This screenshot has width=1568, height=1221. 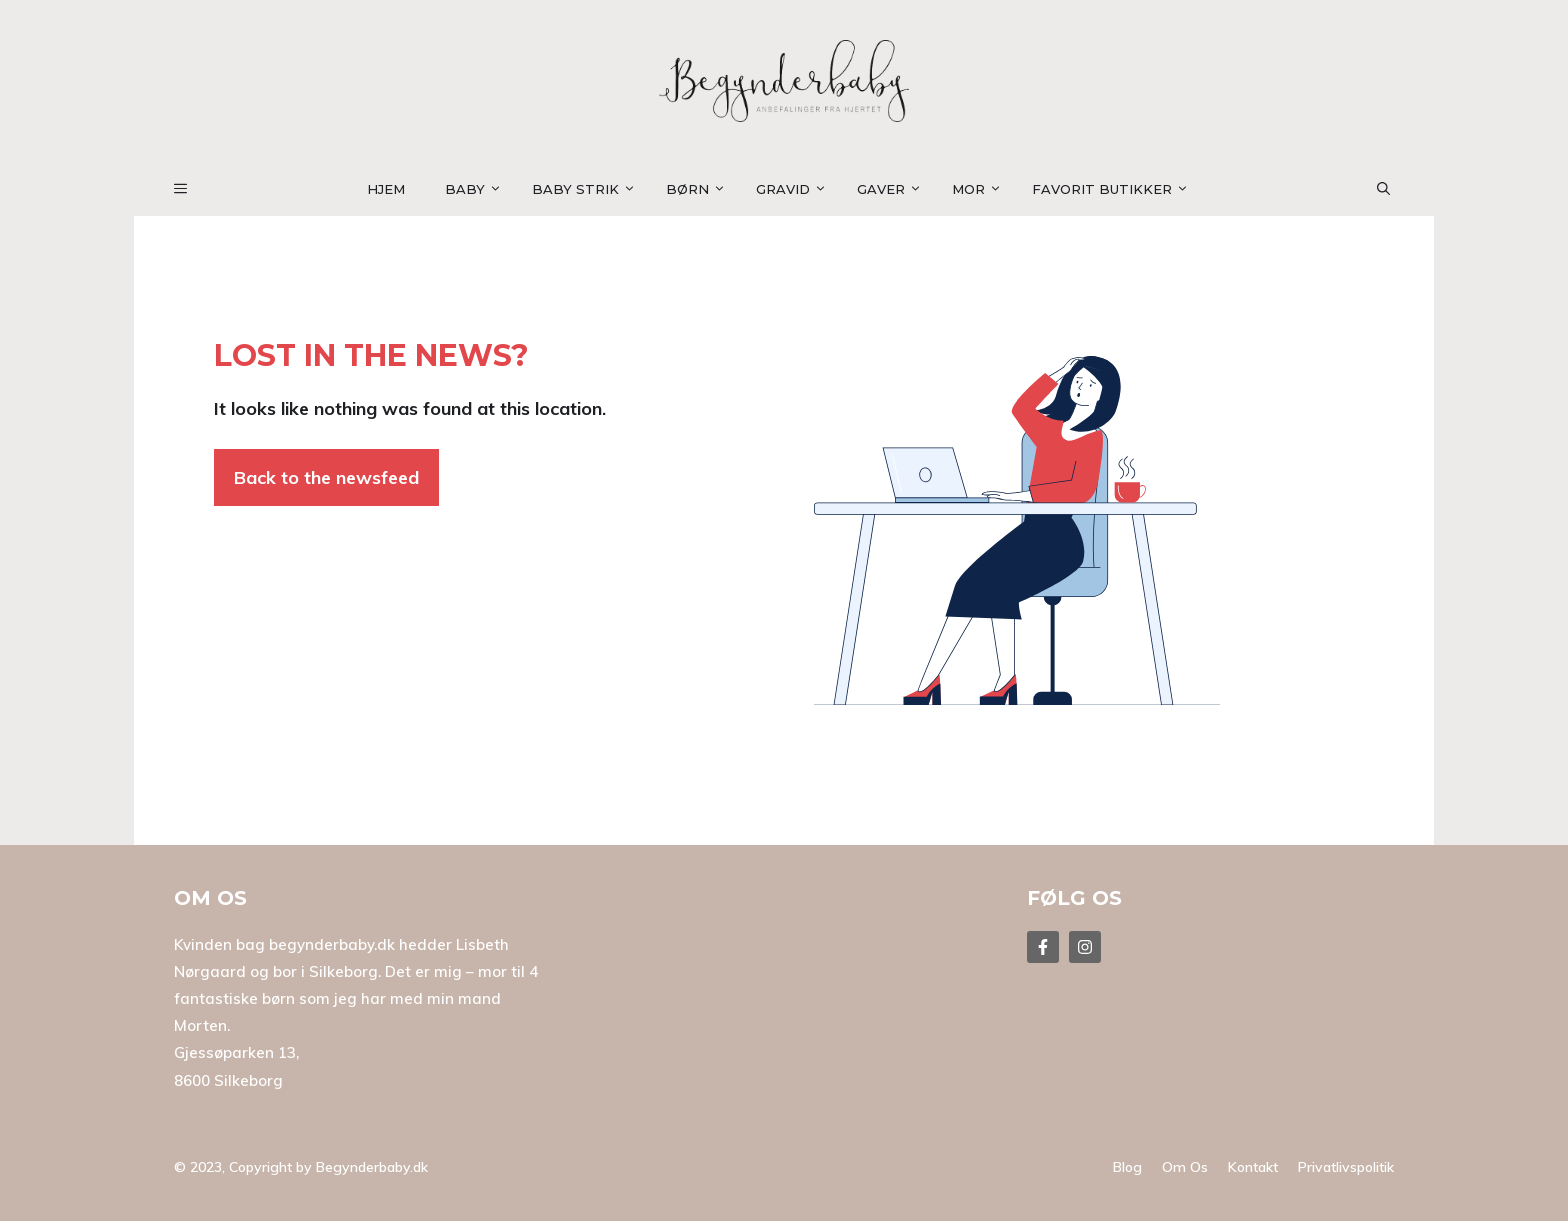 I want to click on Back to the newsfeed, so click(x=326, y=477).